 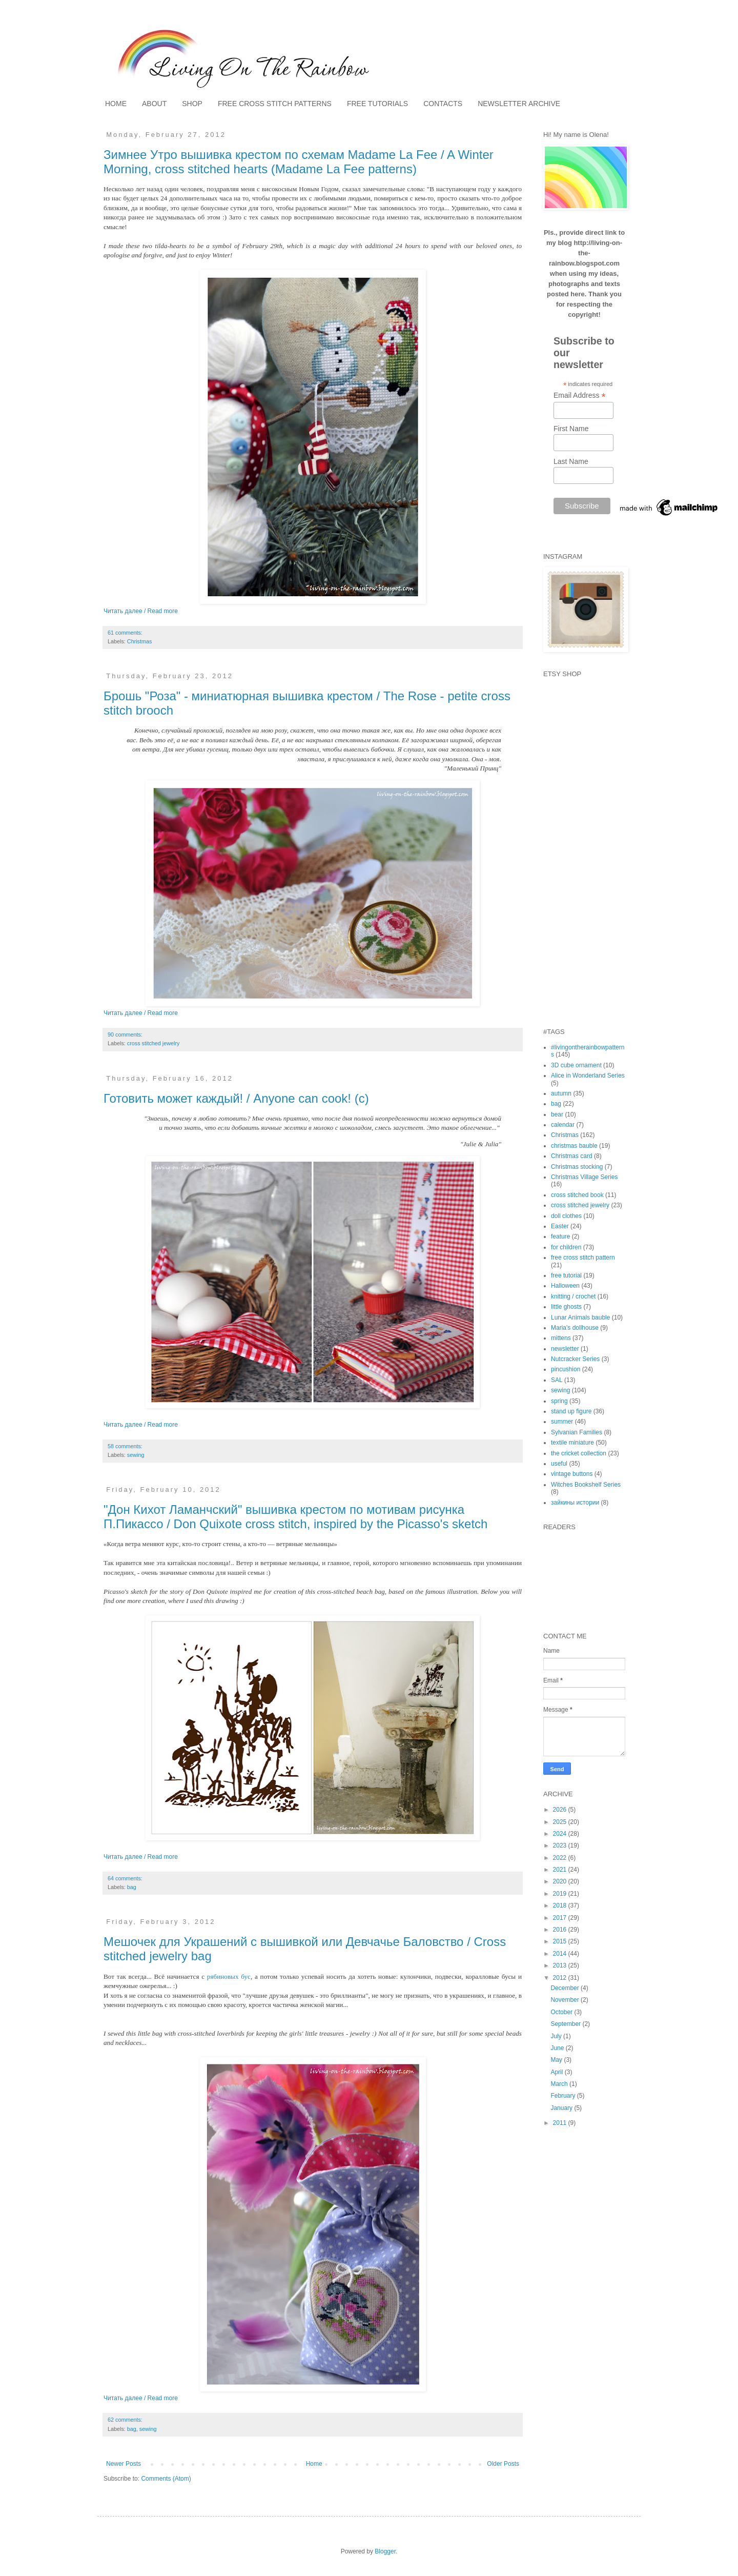 What do you see at coordinates (574, 1145) in the screenshot?
I see `christmas bauble` at bounding box center [574, 1145].